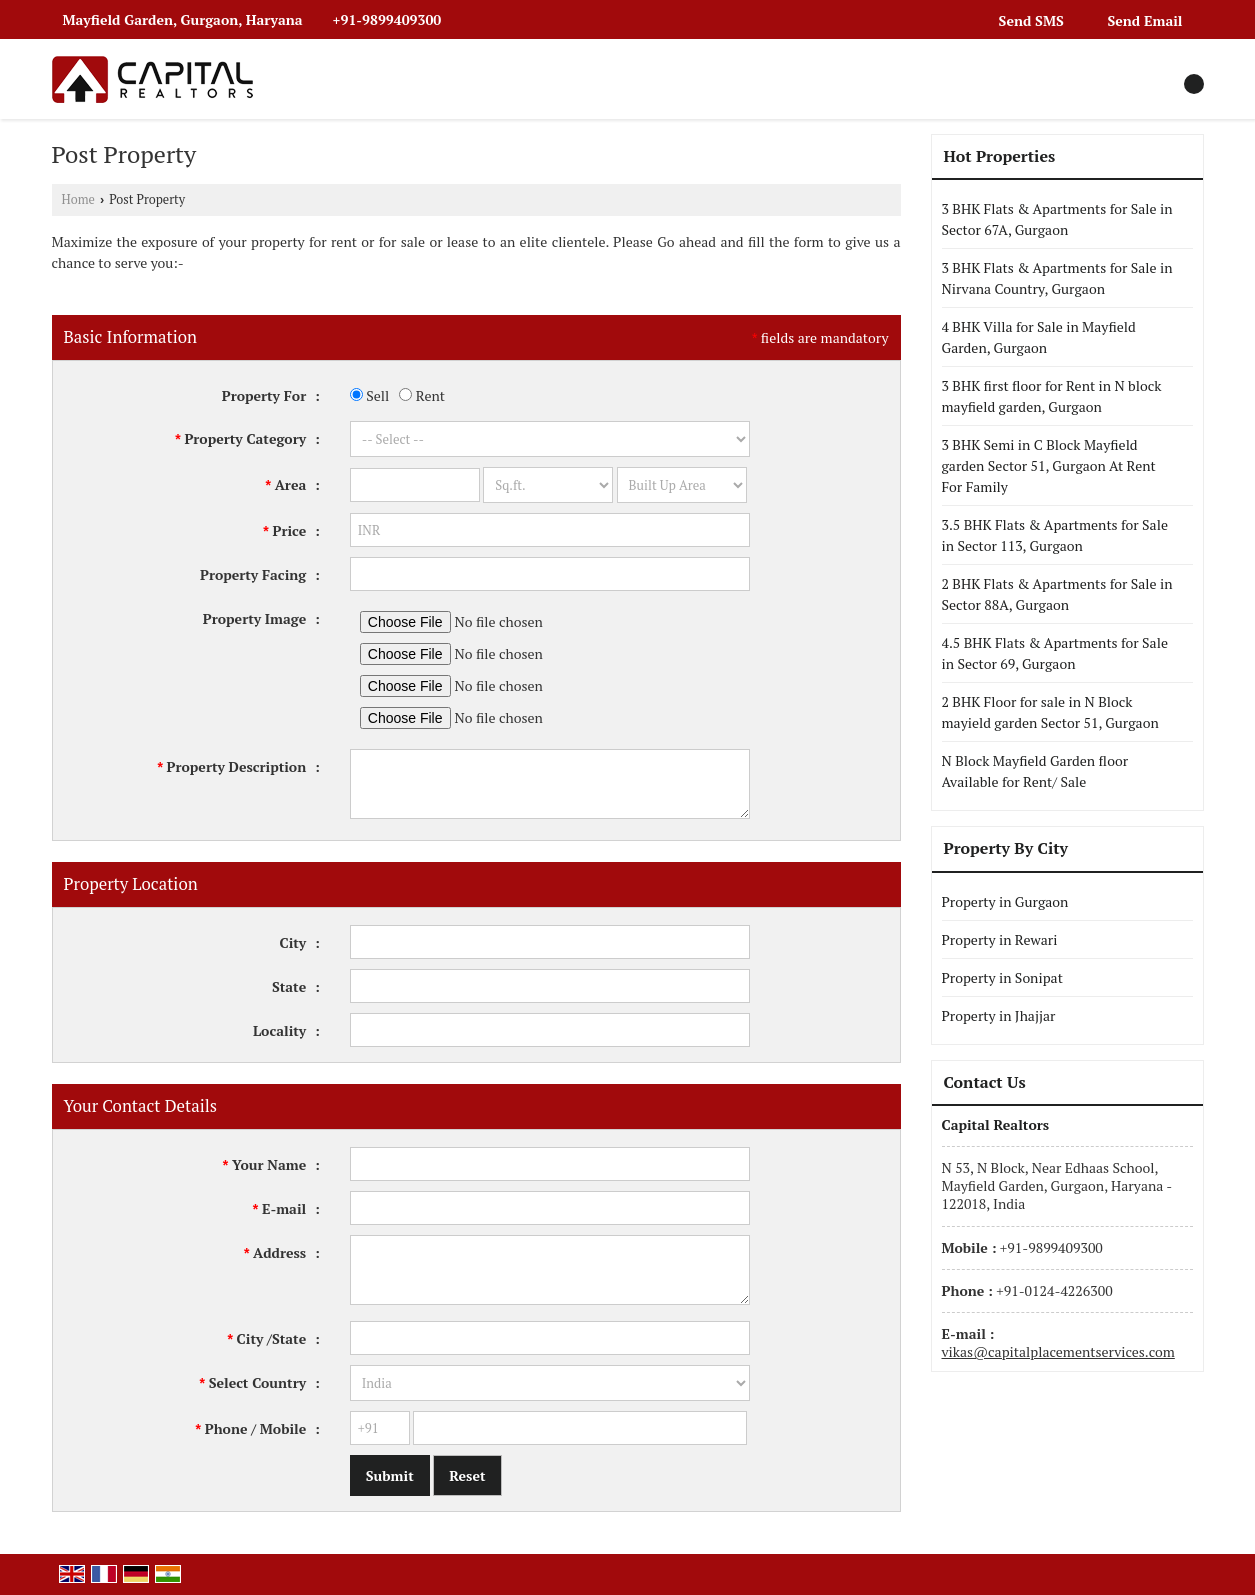 The height and width of the screenshot is (1595, 1255). I want to click on Property in Gurgaon, so click(1005, 901).